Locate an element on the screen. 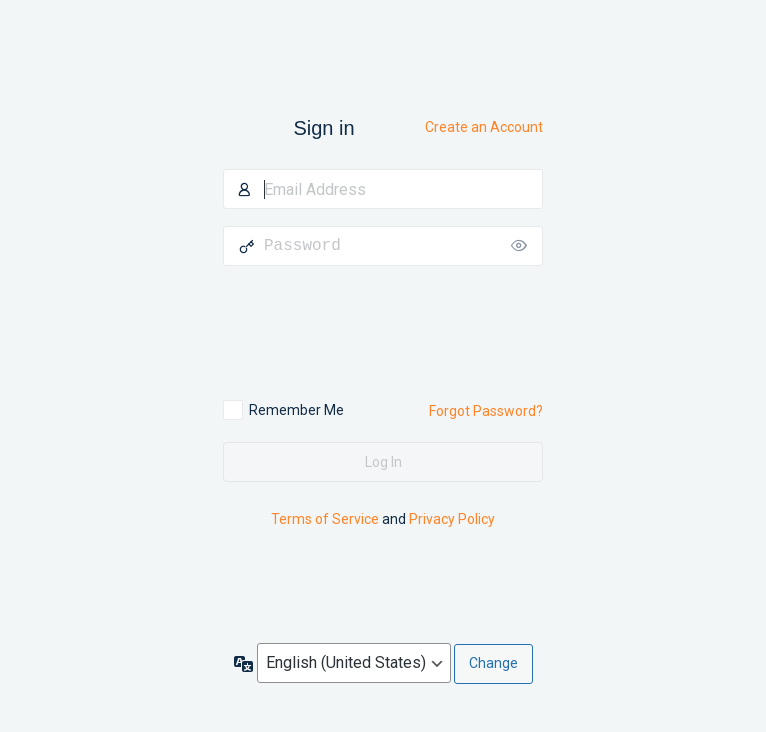 This screenshot has width=766, height=732. Forgot Password? is located at coordinates (486, 411).